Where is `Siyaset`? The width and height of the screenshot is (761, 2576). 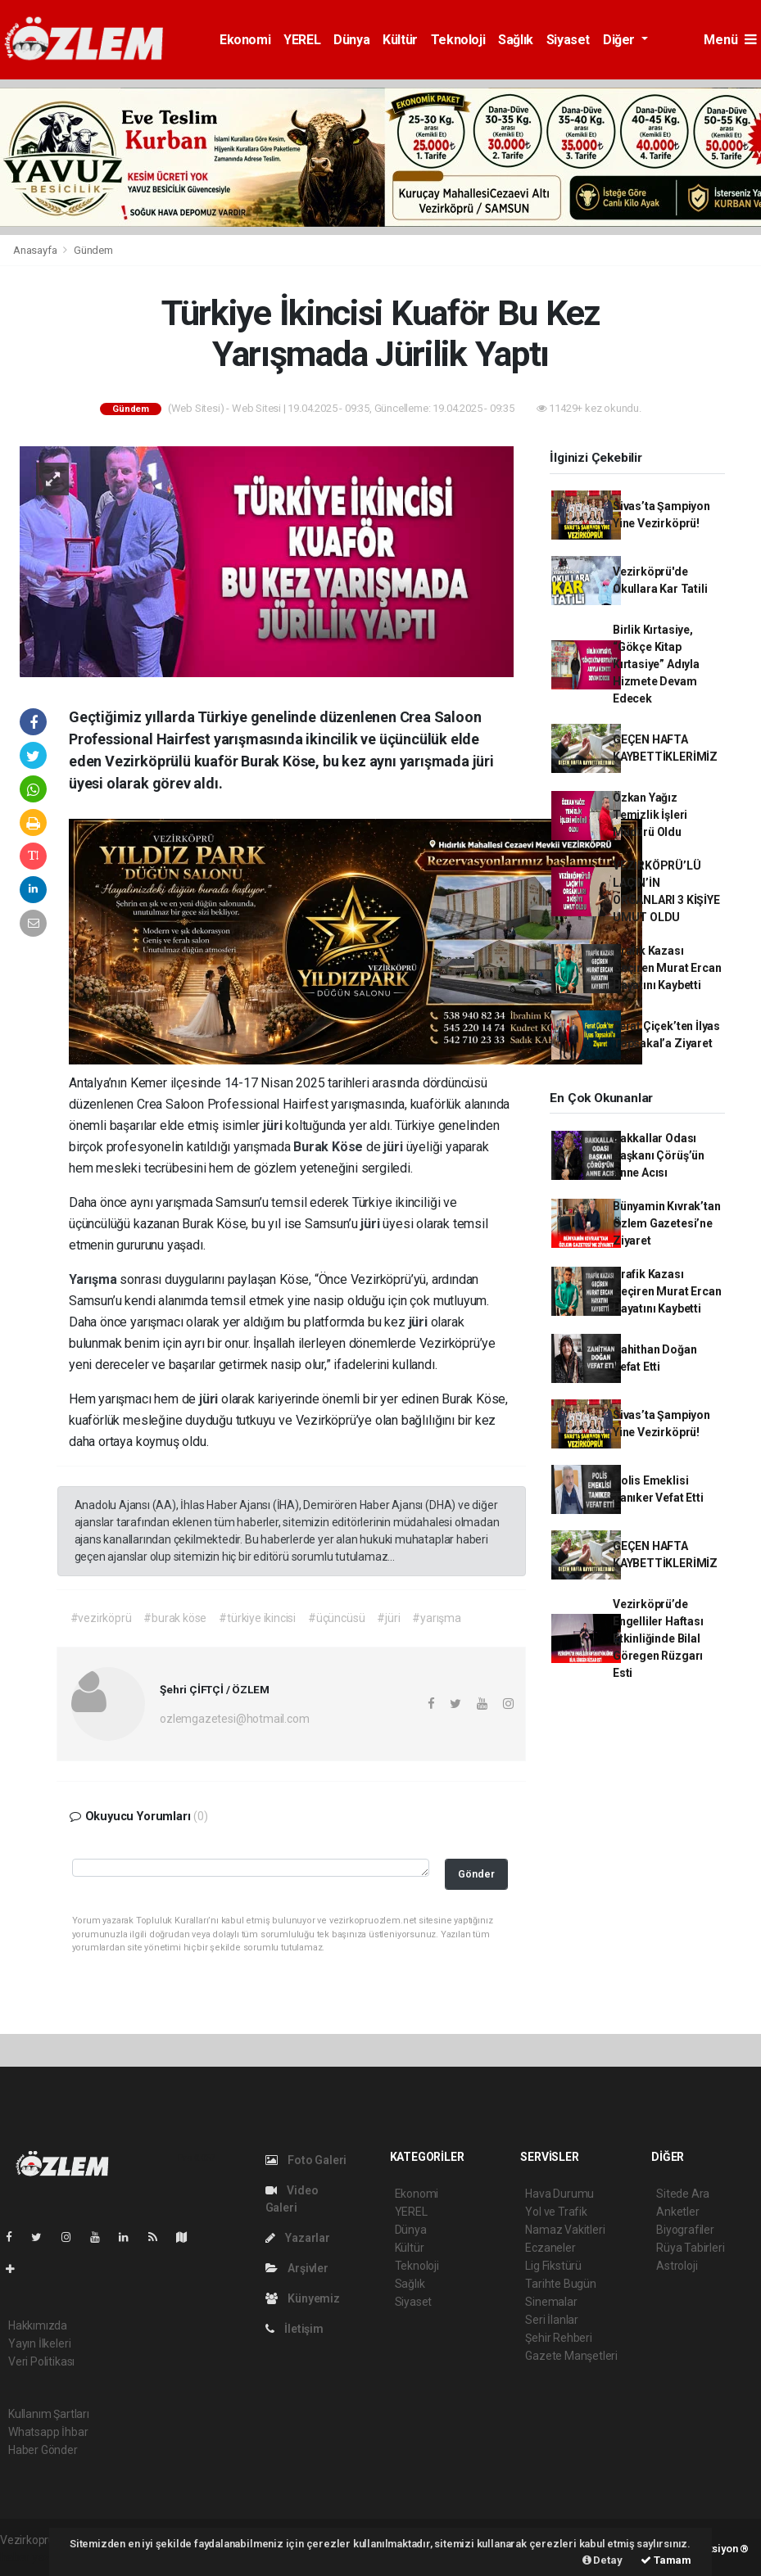
Siyaset is located at coordinates (568, 39).